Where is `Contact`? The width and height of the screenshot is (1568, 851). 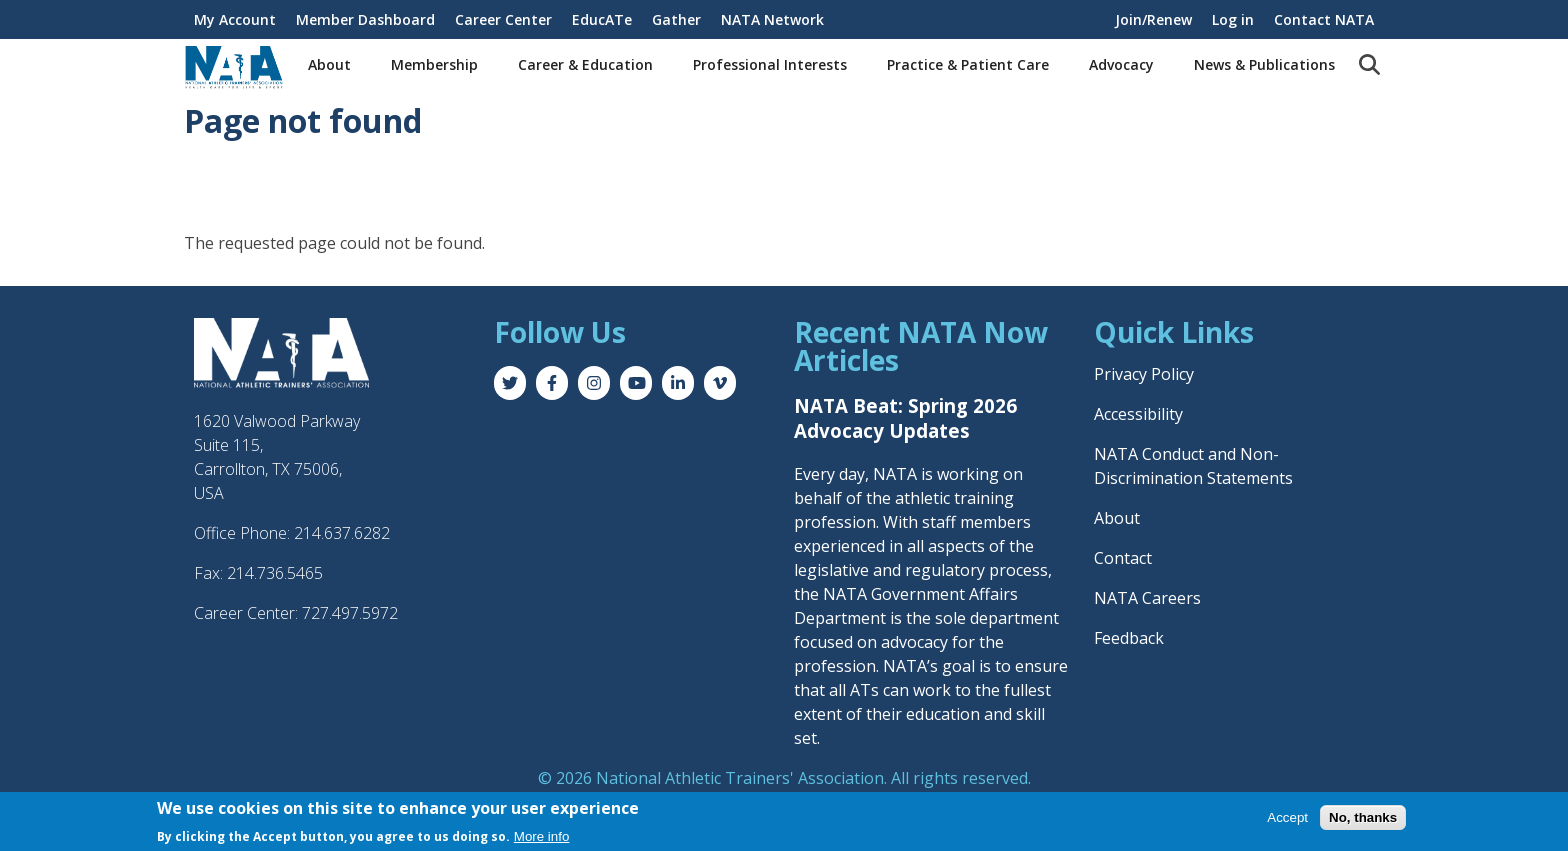
Contact is located at coordinates (1123, 558).